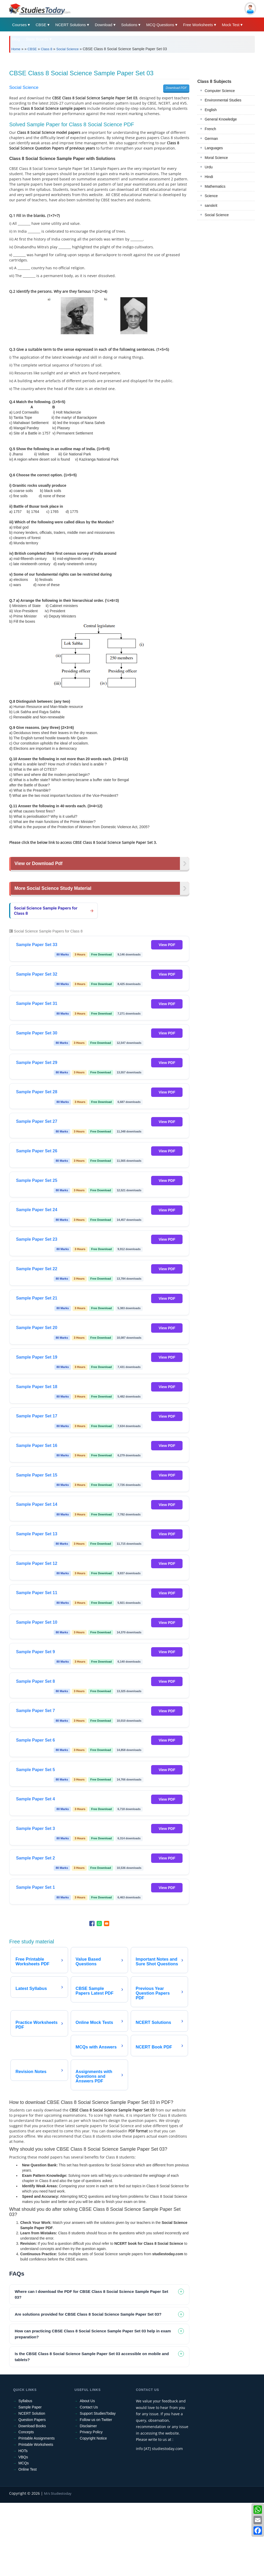 This screenshot has width=264, height=2576. Describe the element at coordinates (36, 1504) in the screenshot. I see `Sample Paper Set 14` at that location.